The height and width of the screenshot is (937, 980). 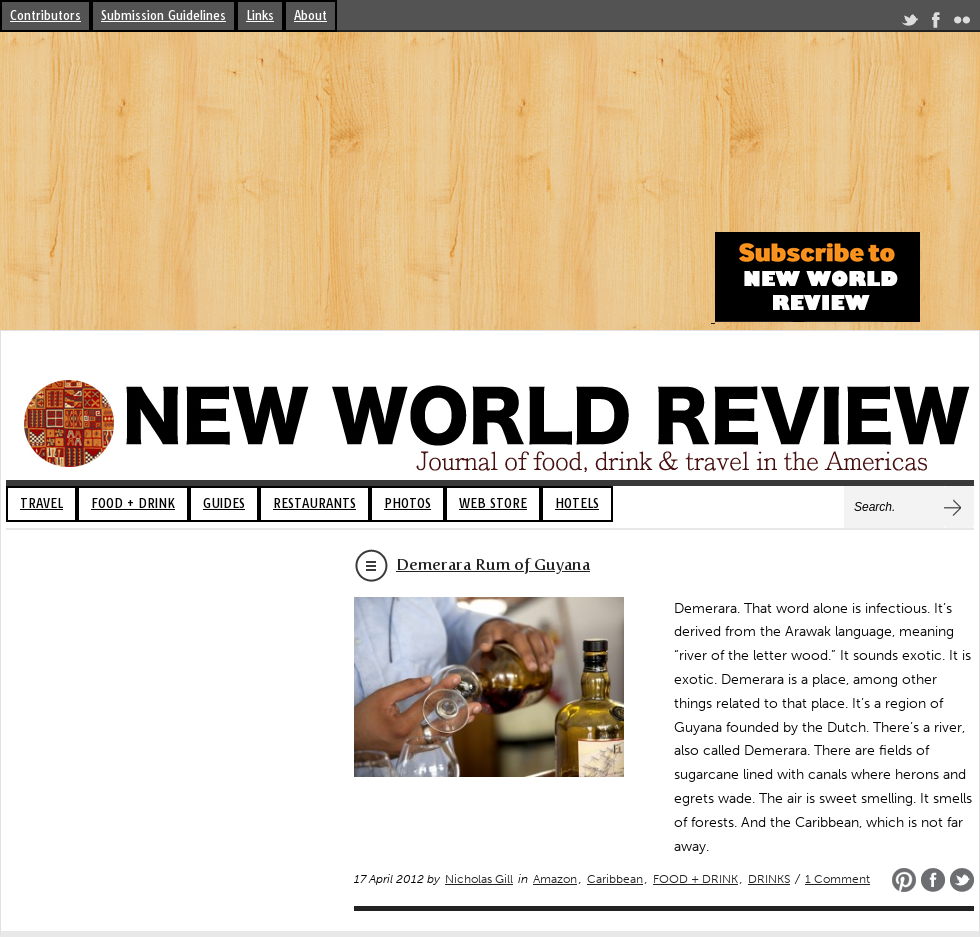 What do you see at coordinates (615, 879) in the screenshot?
I see `Caribbean` at bounding box center [615, 879].